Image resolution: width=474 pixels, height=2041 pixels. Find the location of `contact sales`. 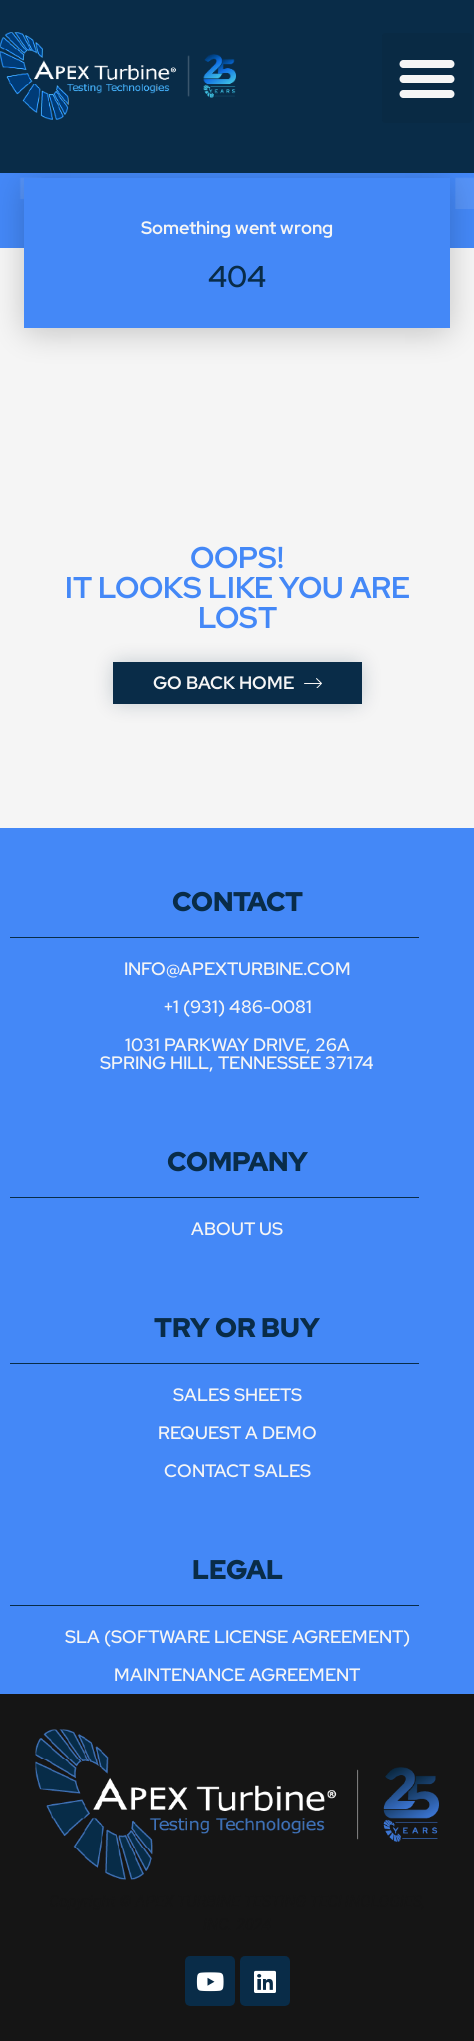

contact sales is located at coordinates (237, 1470).